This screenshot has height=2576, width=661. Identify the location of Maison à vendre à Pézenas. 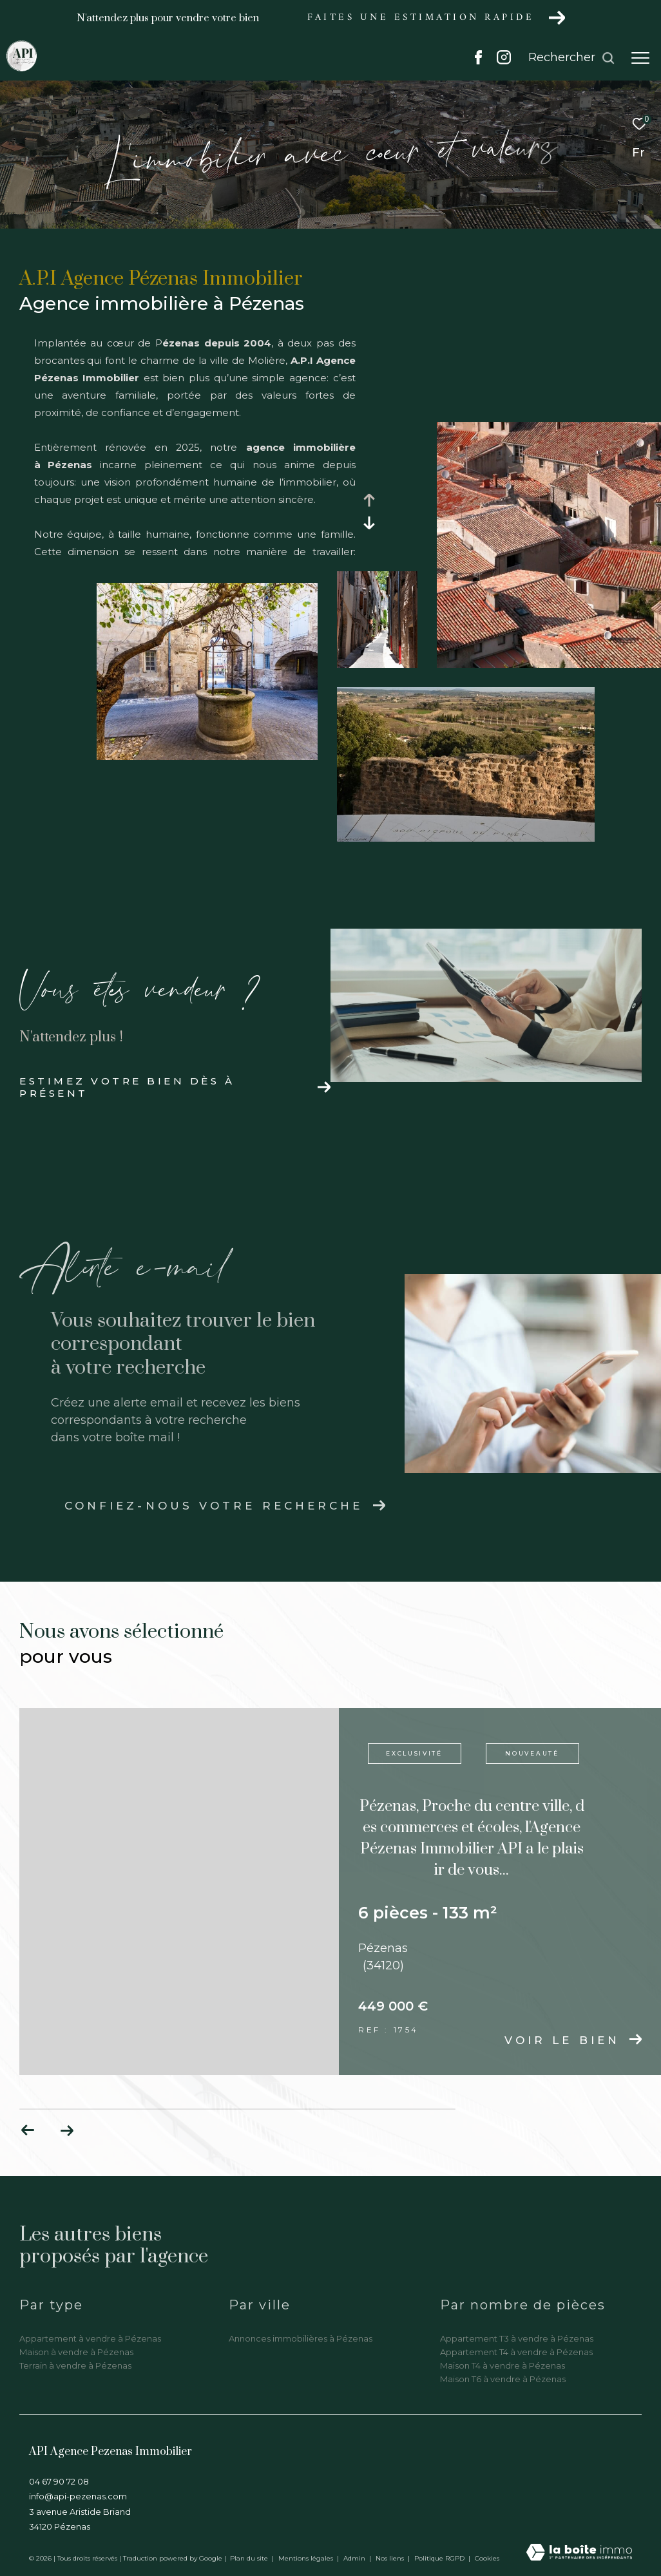
(76, 2352).